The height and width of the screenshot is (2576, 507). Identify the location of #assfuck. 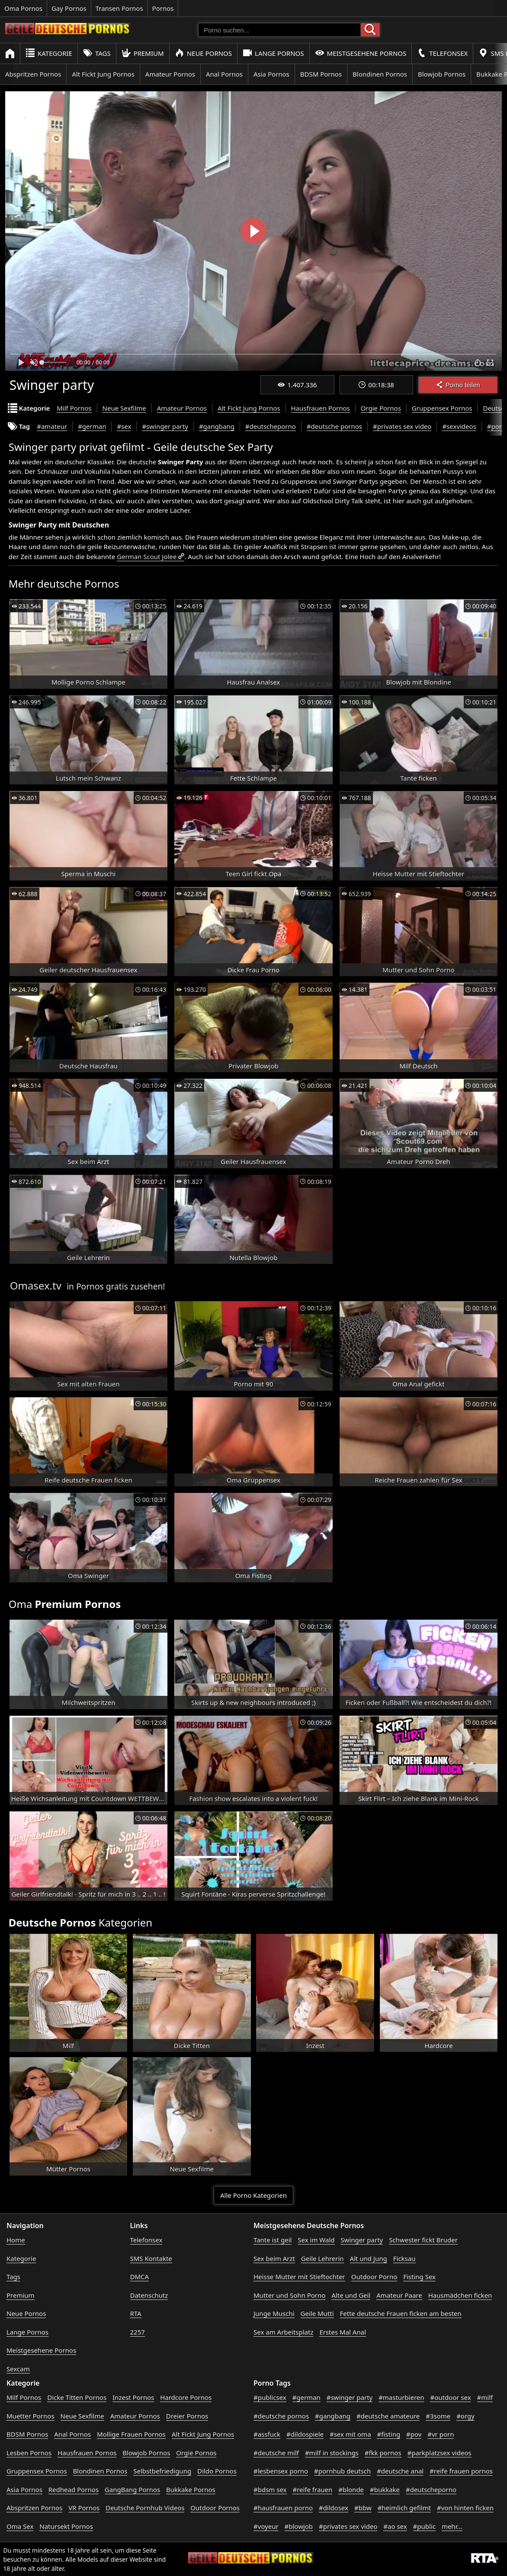
(267, 2434).